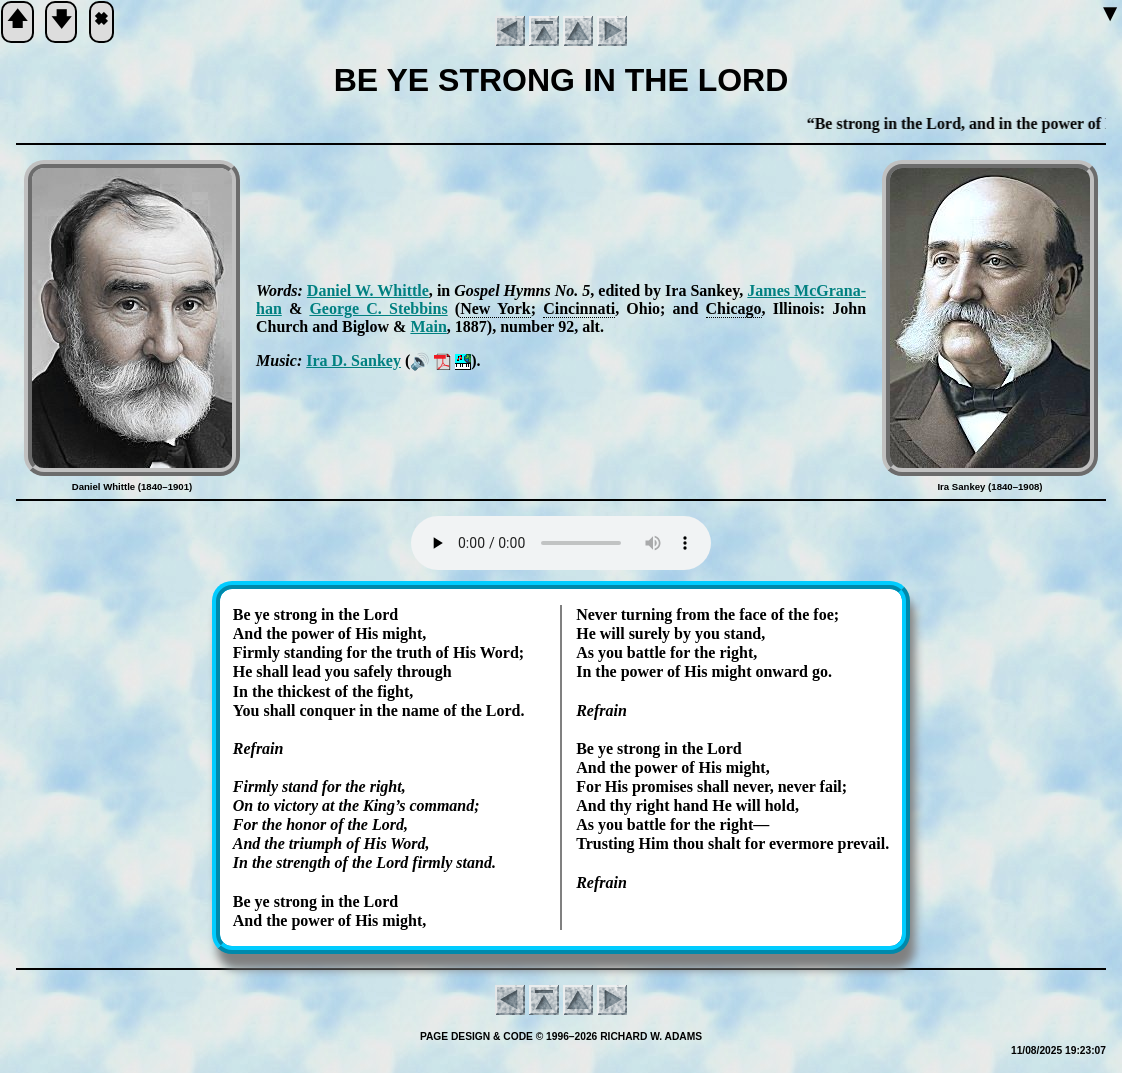 Image resolution: width=1122 pixels, height=1073 pixels. I want to click on Main, so click(428, 326).